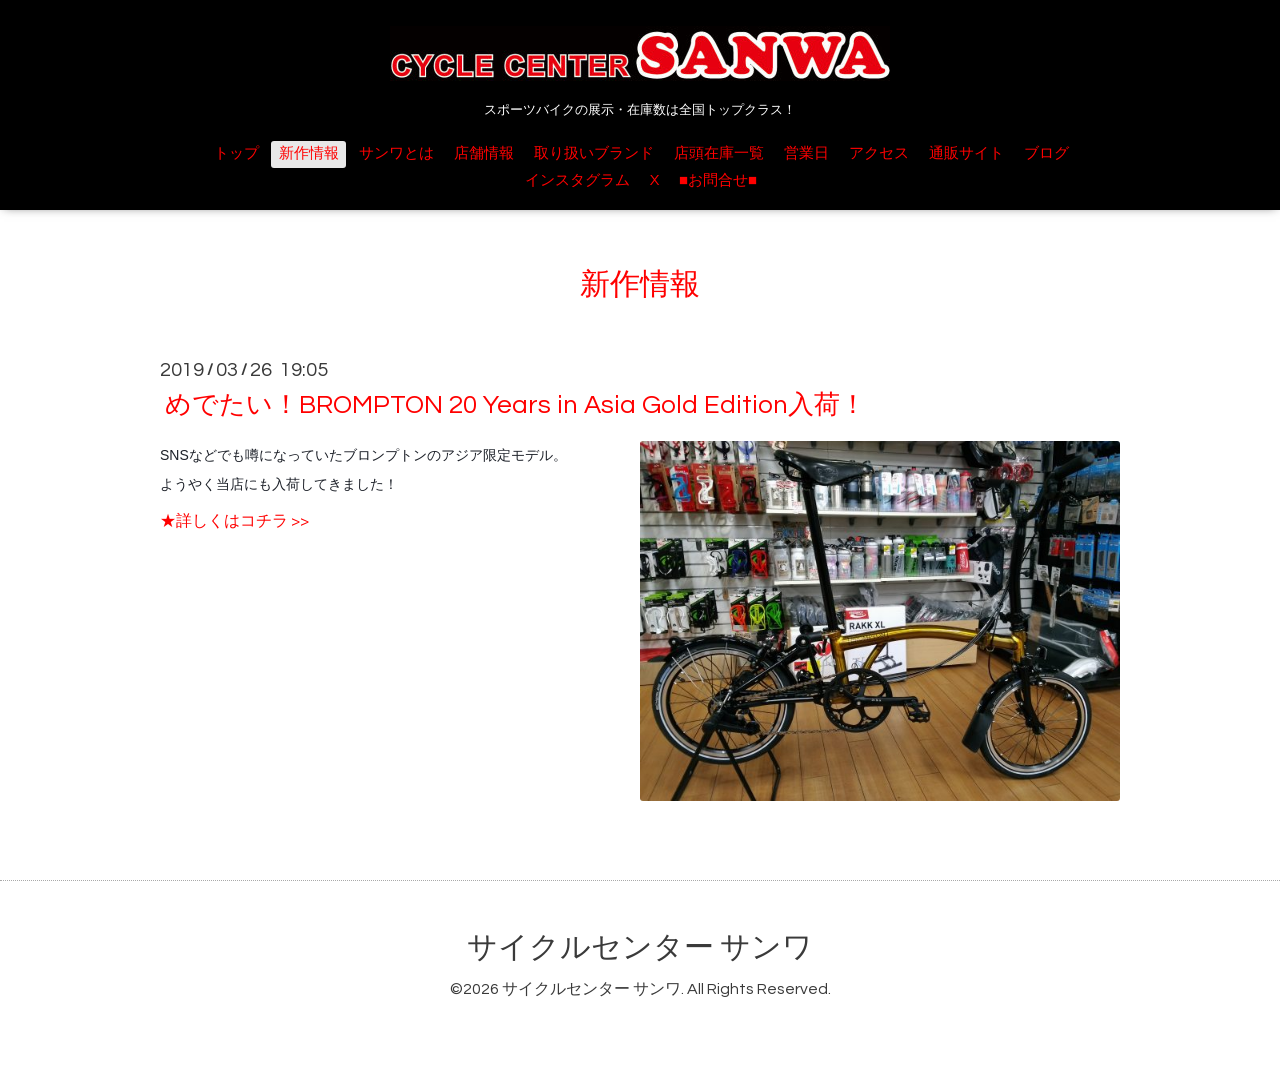 The image size is (1280, 1074). I want to click on ■お問合せ■, so click(718, 180).